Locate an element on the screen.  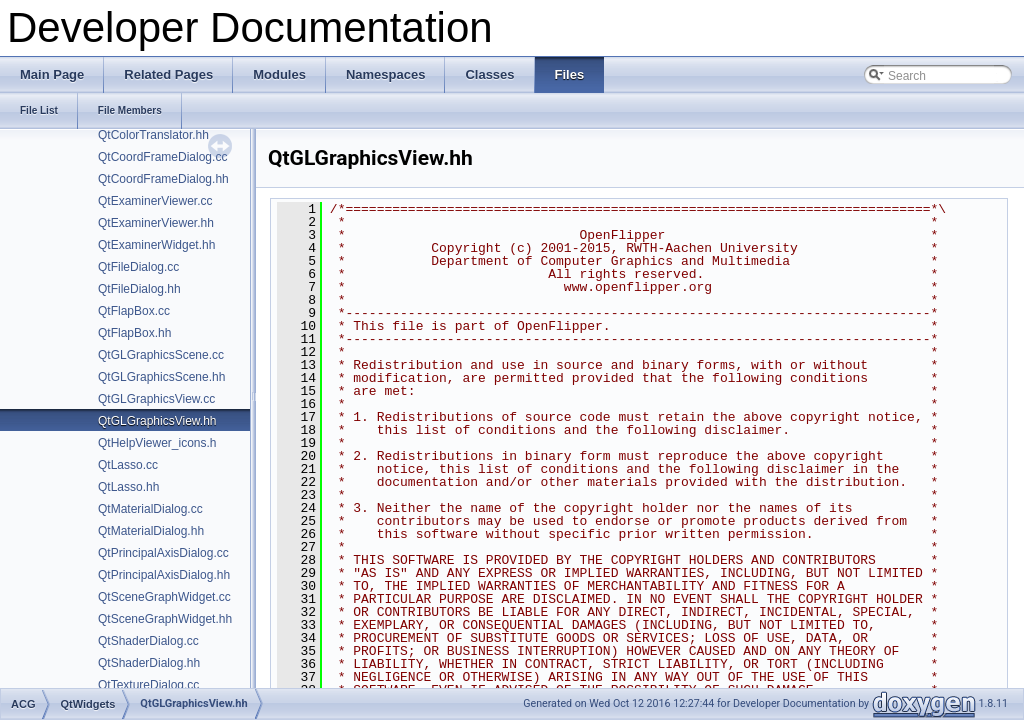
QtFlapBox.hh is located at coordinates (134, 333).